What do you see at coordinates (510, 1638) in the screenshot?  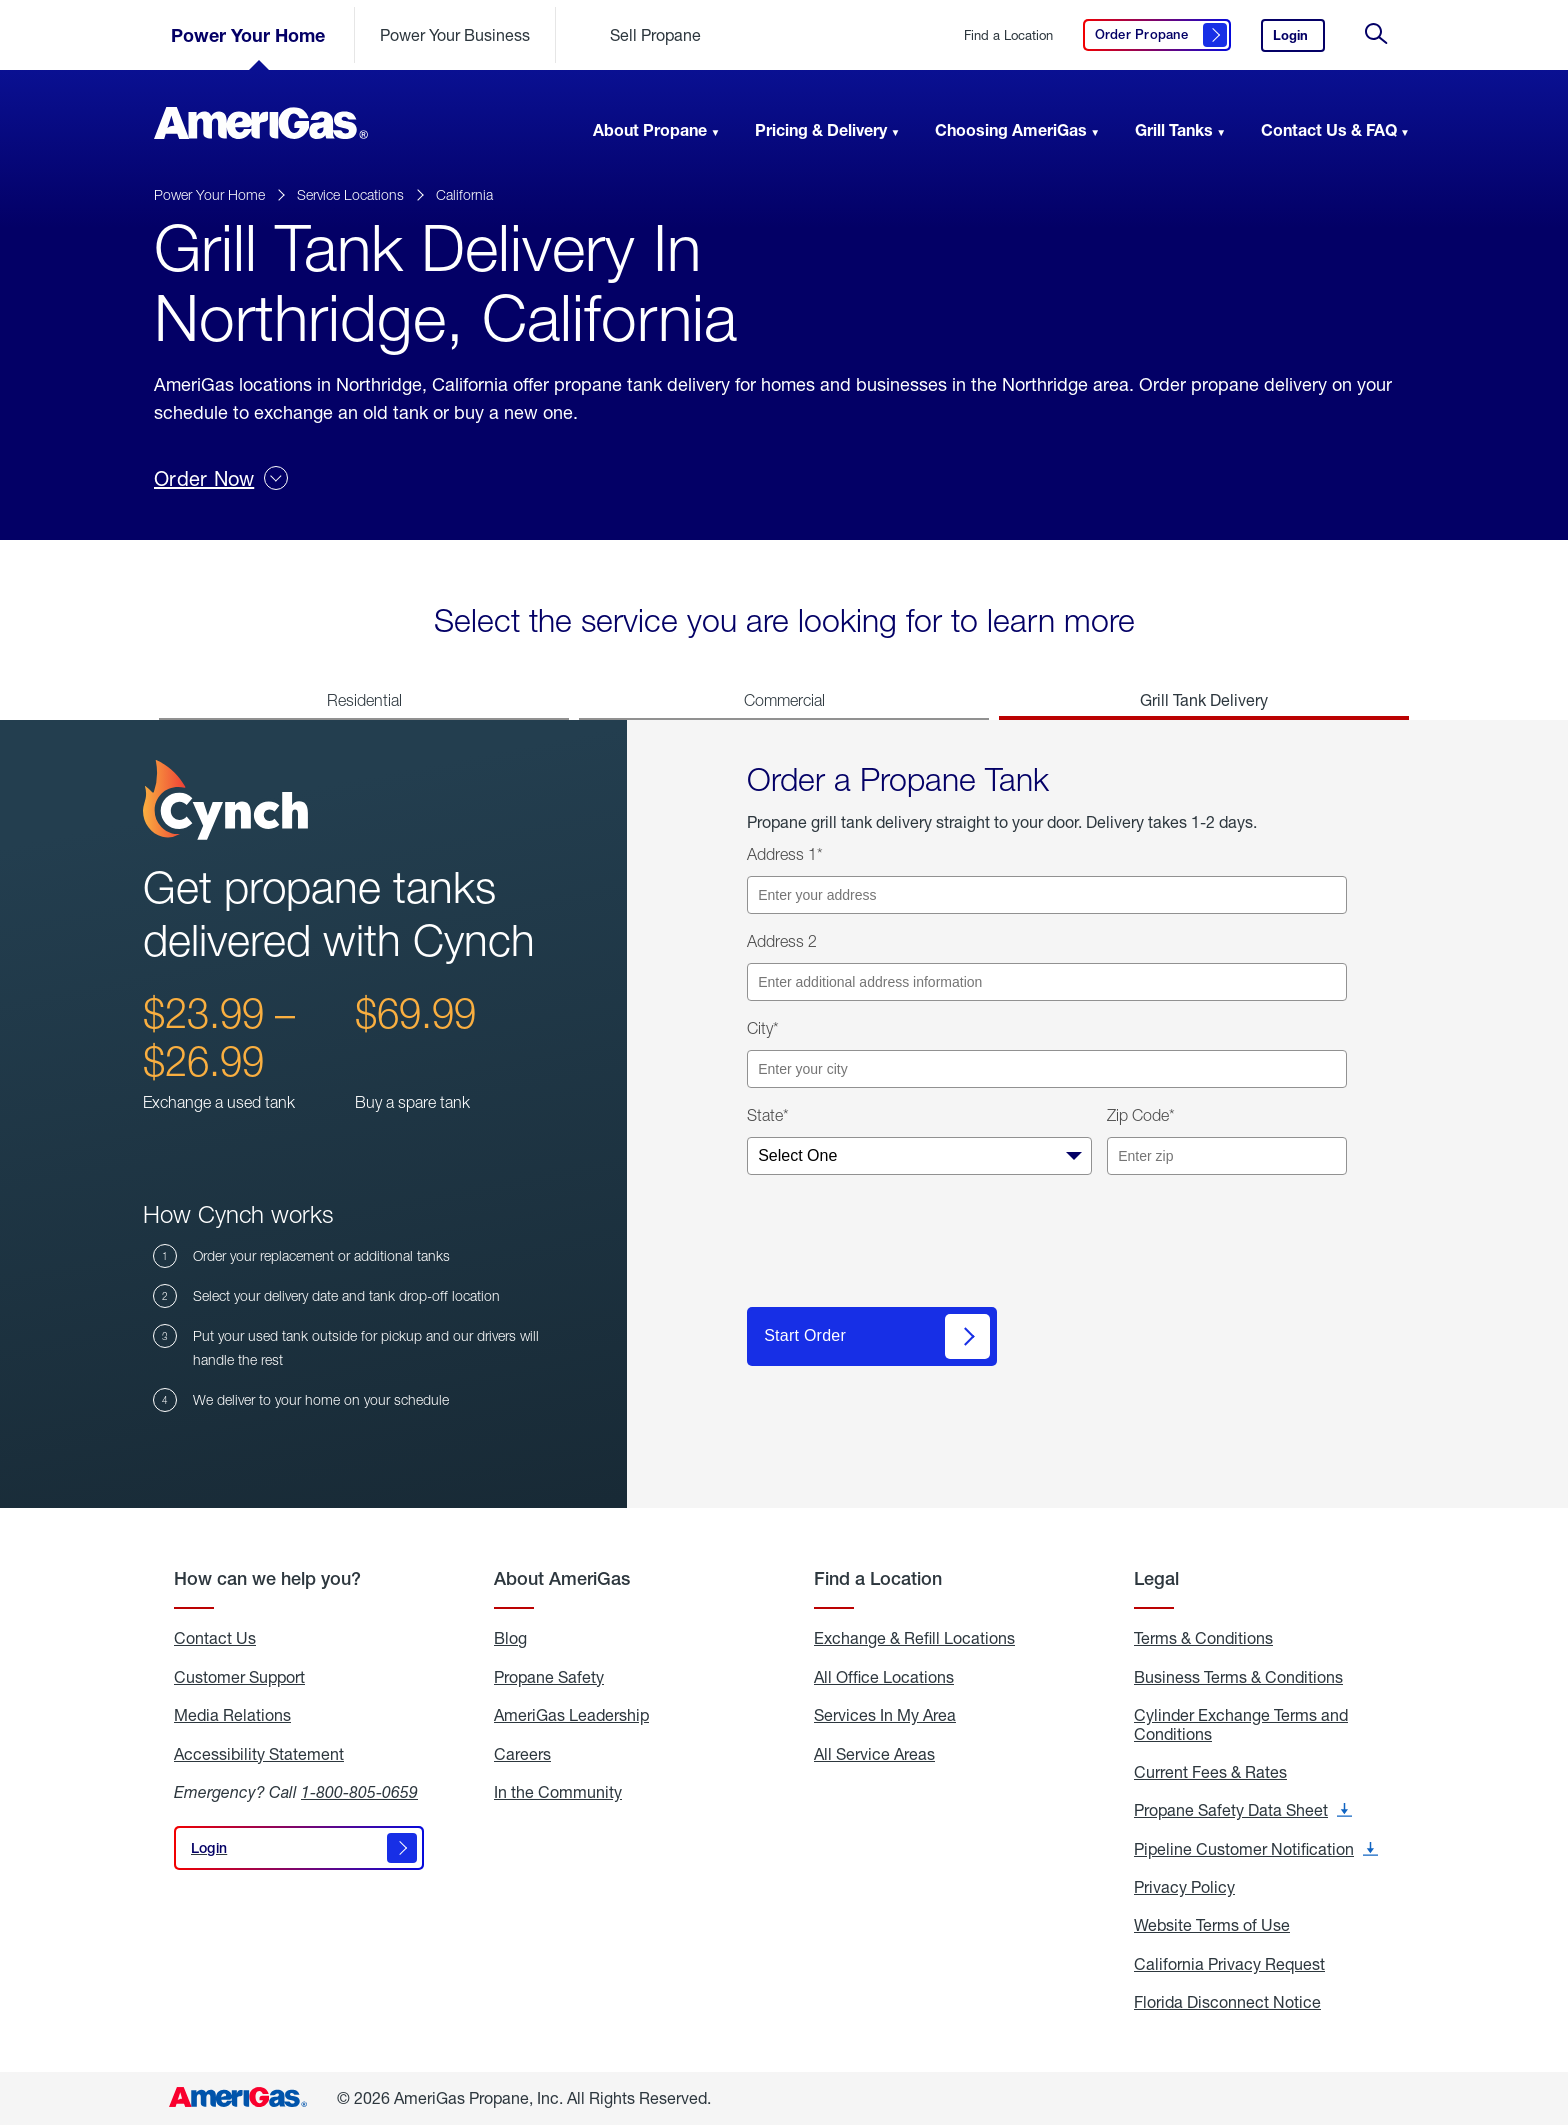 I see `Blog` at bounding box center [510, 1638].